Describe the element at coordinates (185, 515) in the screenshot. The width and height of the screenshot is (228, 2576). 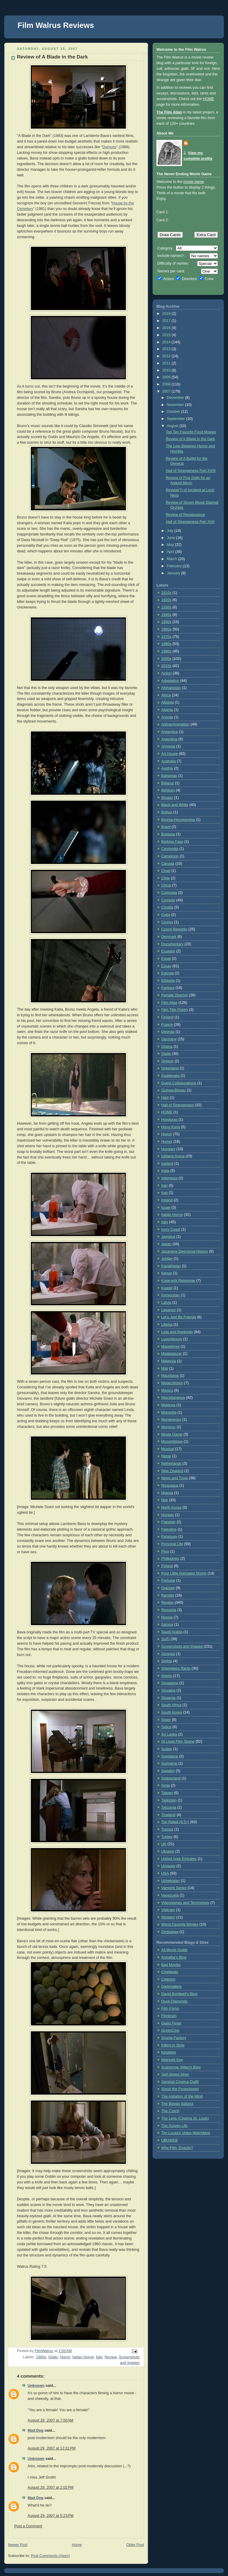
I see `Review of Renaissance` at that location.